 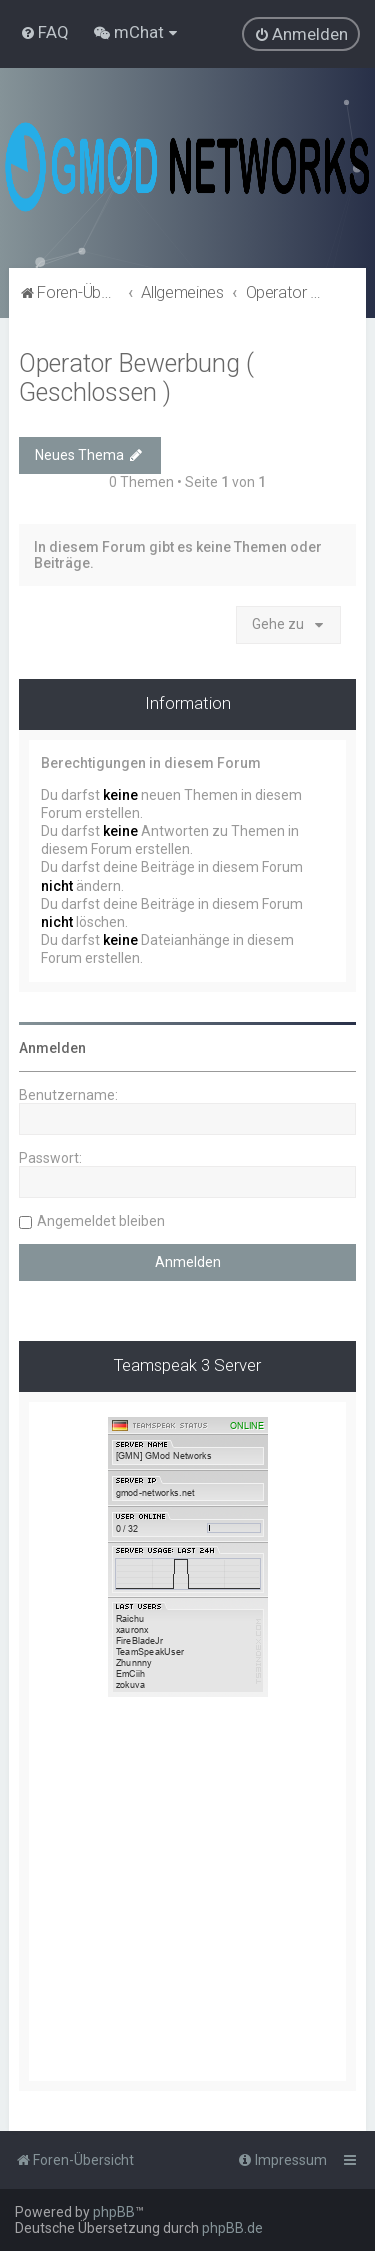 What do you see at coordinates (101, 1221) in the screenshot?
I see `Angemeldet bleiben` at bounding box center [101, 1221].